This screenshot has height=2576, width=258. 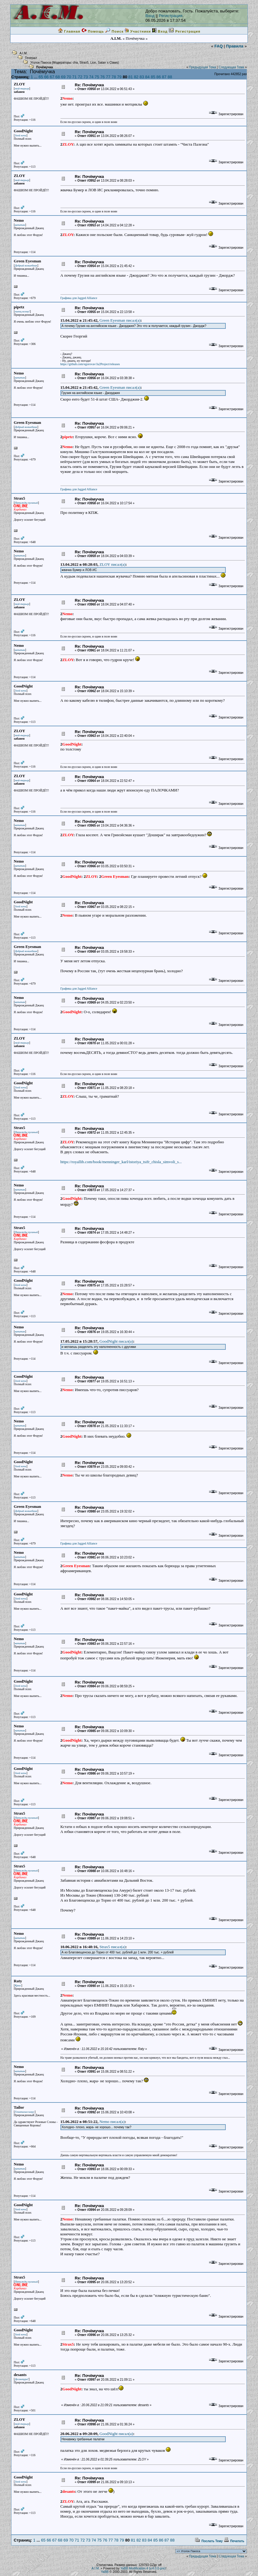 I want to click on 84, so click(x=147, y=77).